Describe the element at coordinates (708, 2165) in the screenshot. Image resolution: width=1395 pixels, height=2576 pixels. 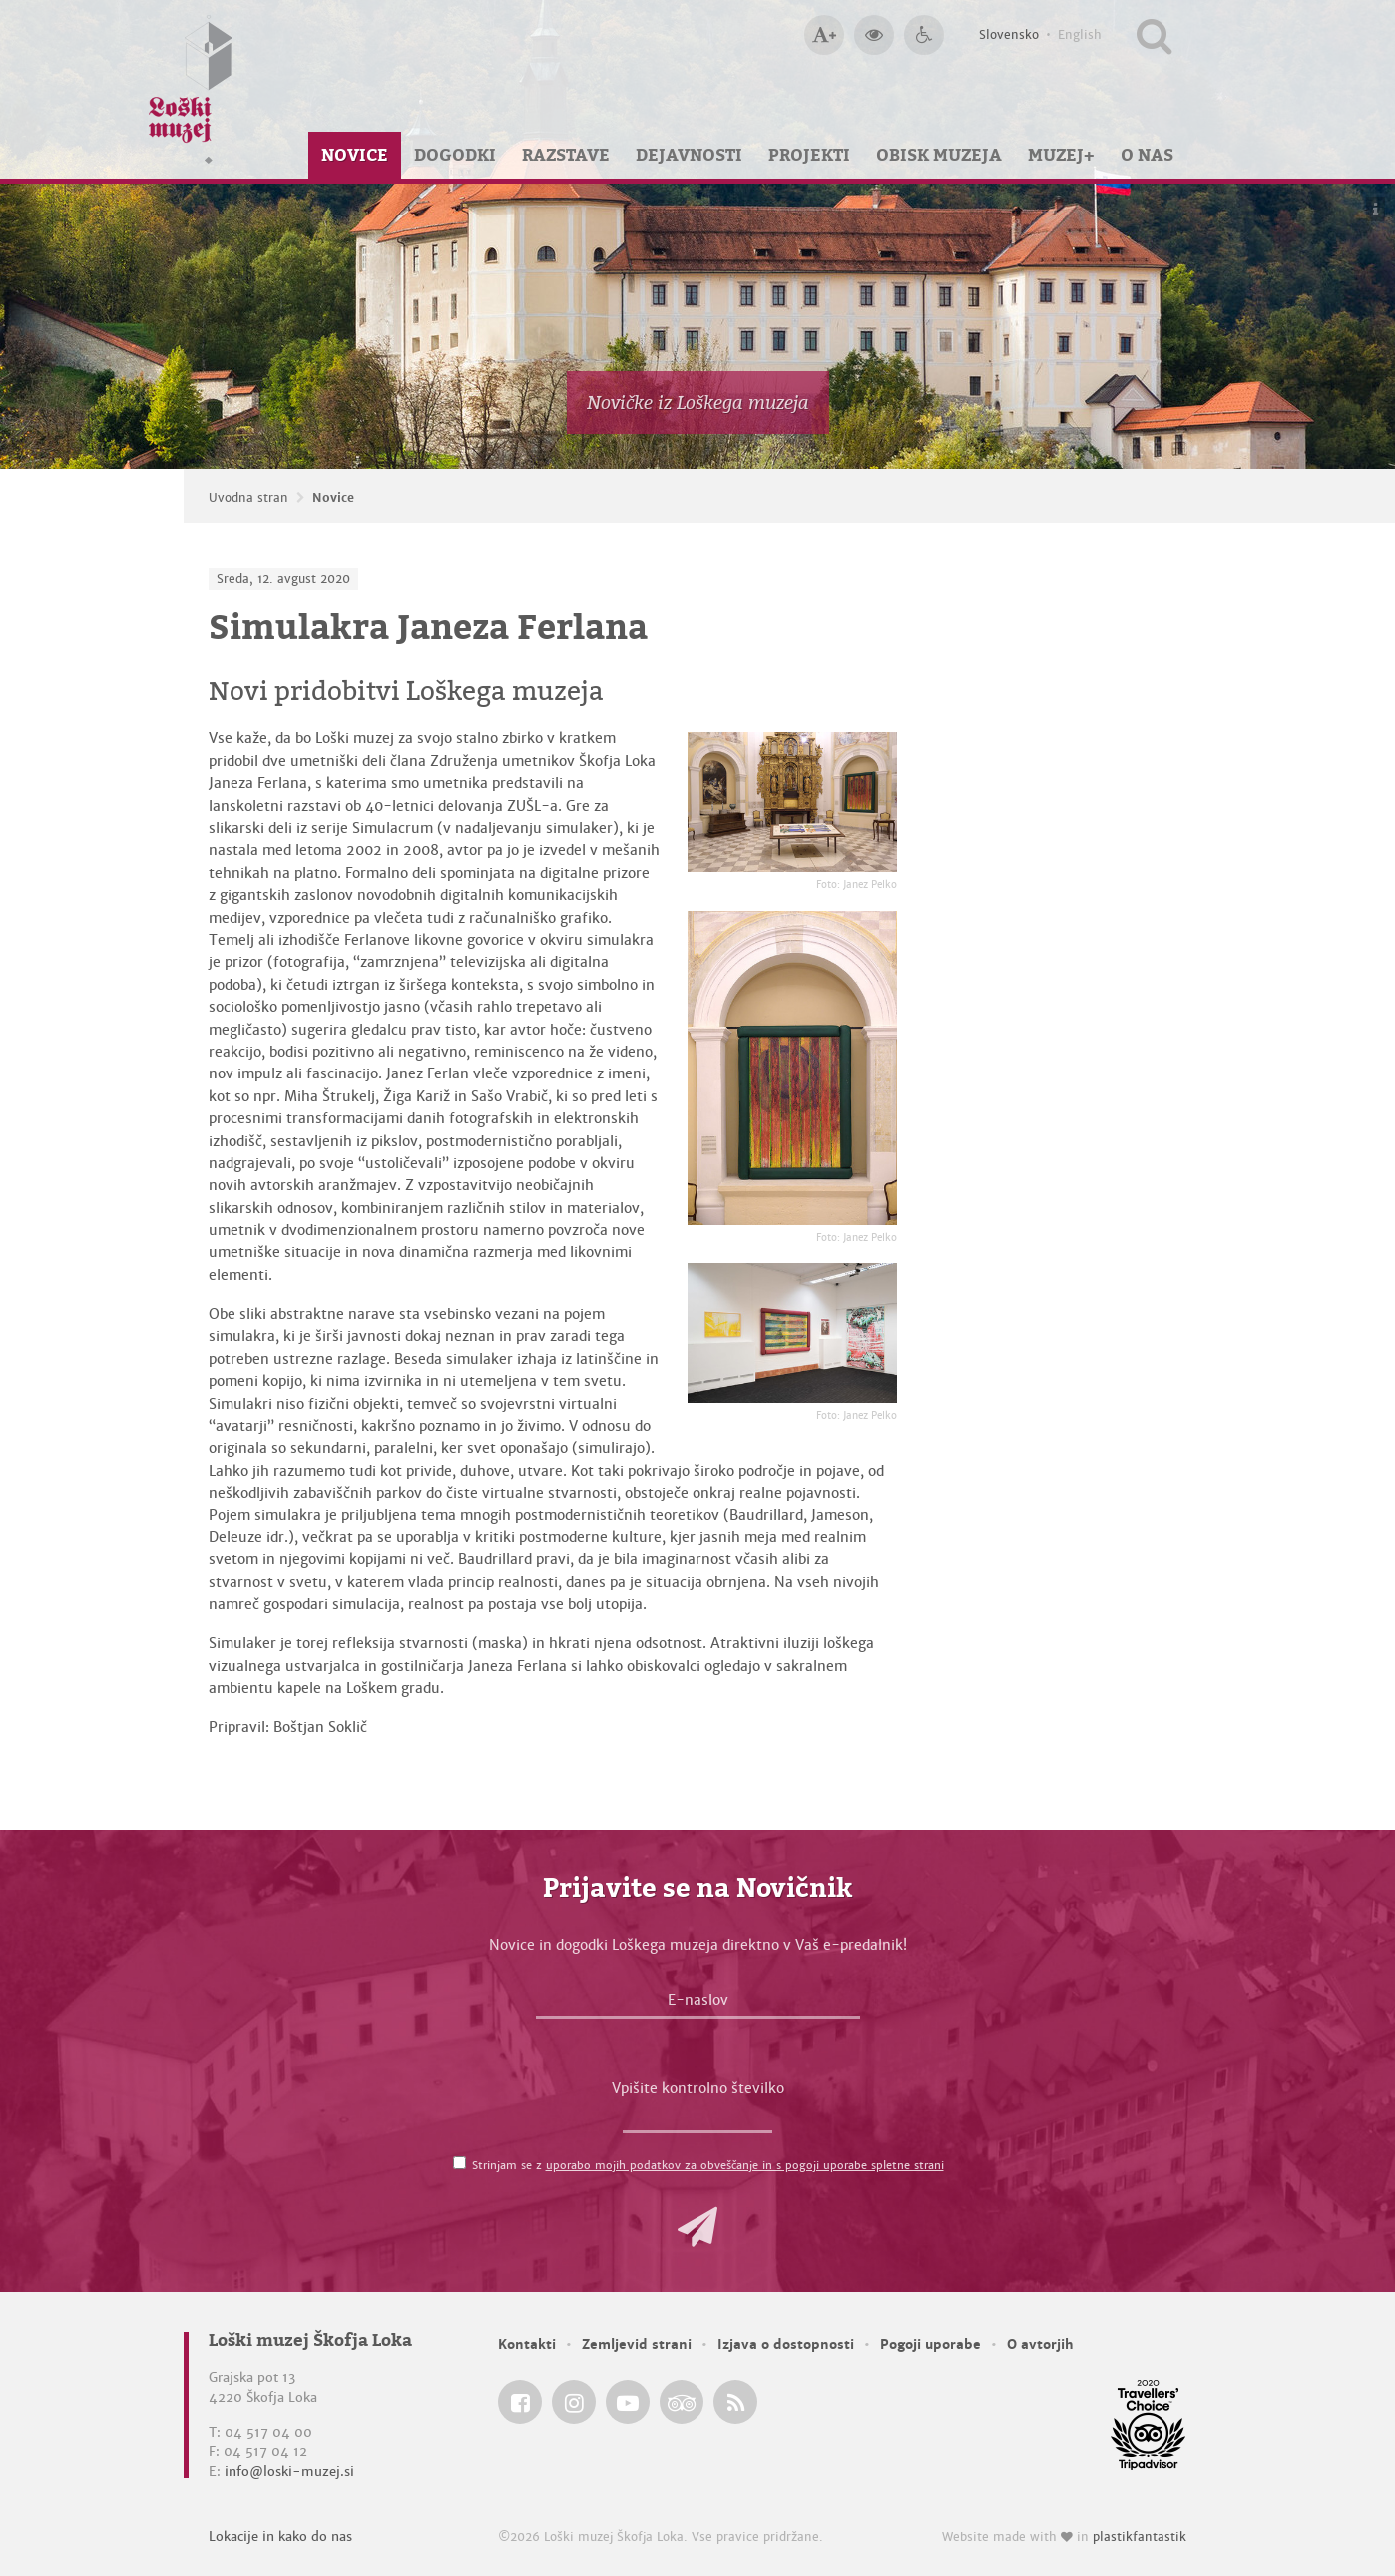
I see `Strinjam se z` at that location.